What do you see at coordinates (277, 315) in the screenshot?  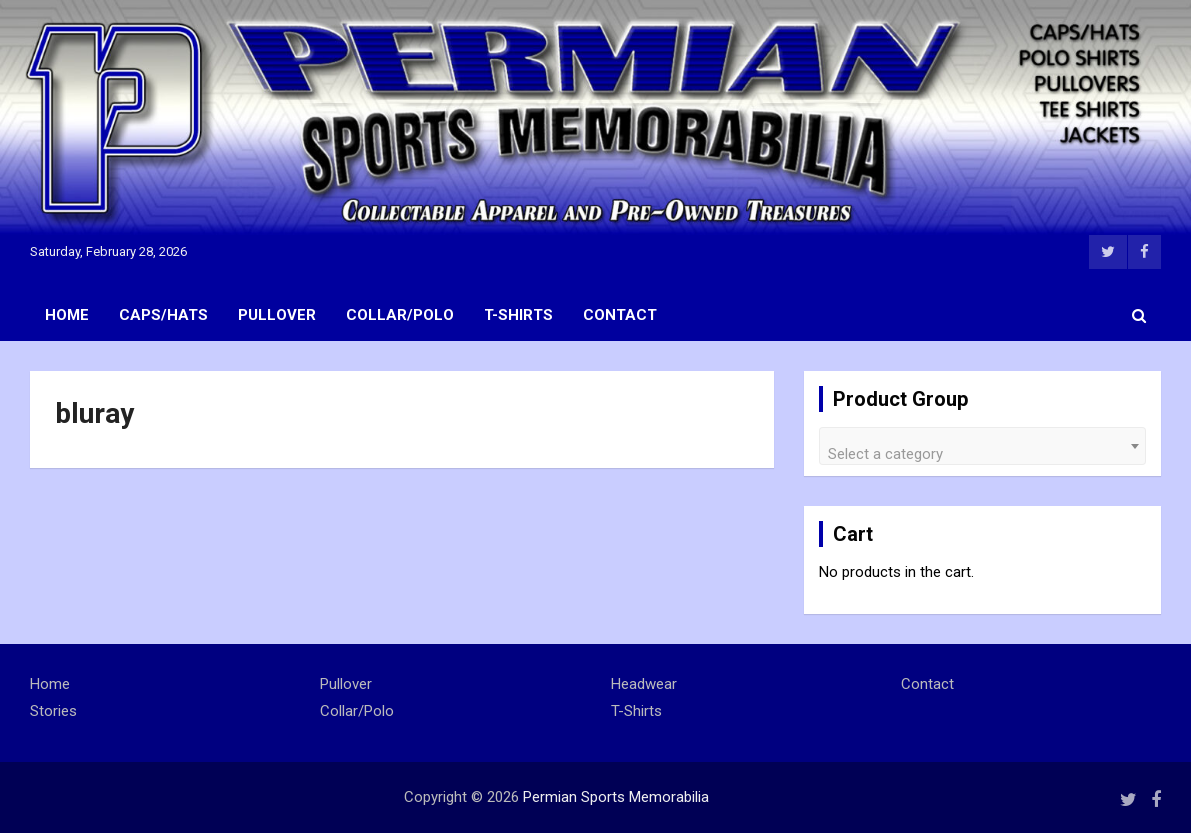 I see `Pullover` at bounding box center [277, 315].